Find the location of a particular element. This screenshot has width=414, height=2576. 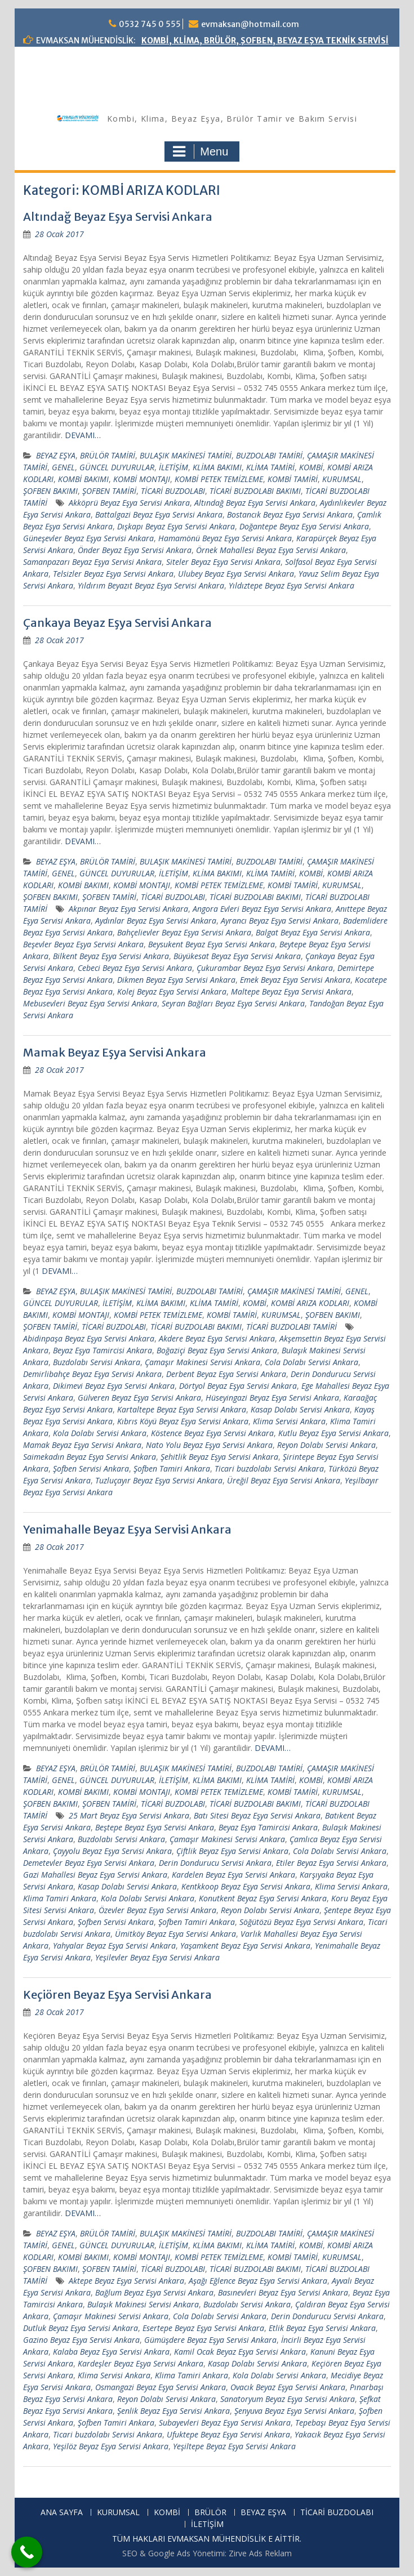

Güneşevler Beyaz Eşya Servisi Ankara is located at coordinates (88, 538).